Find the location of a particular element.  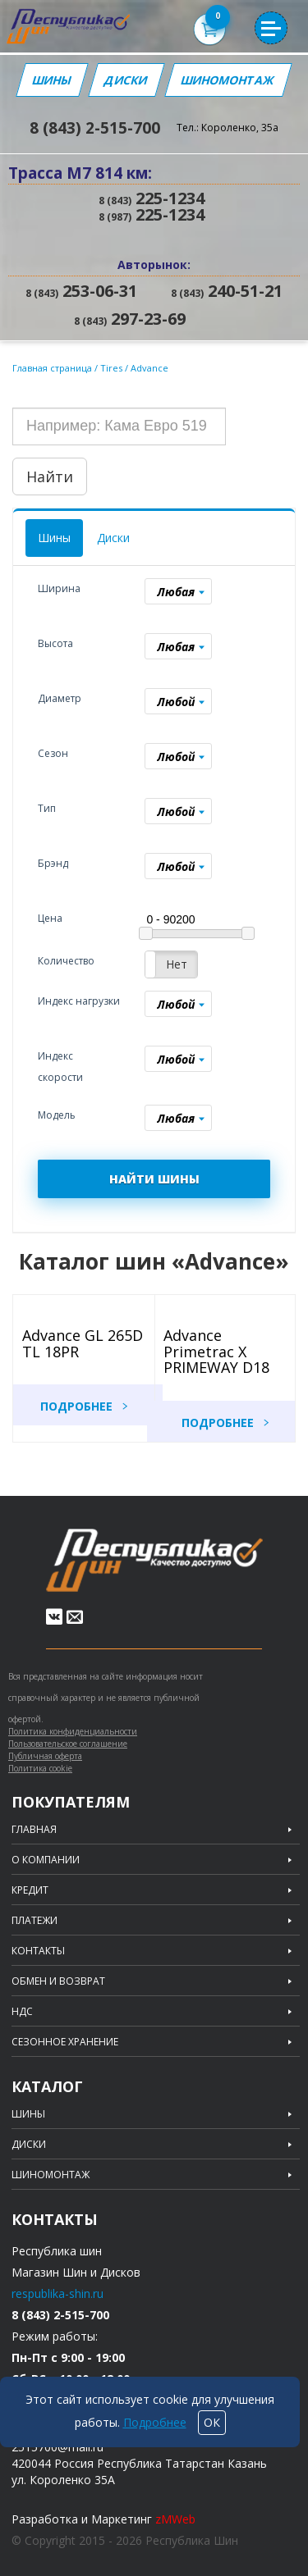

Пользовательское соглашение is located at coordinates (67, 1743).